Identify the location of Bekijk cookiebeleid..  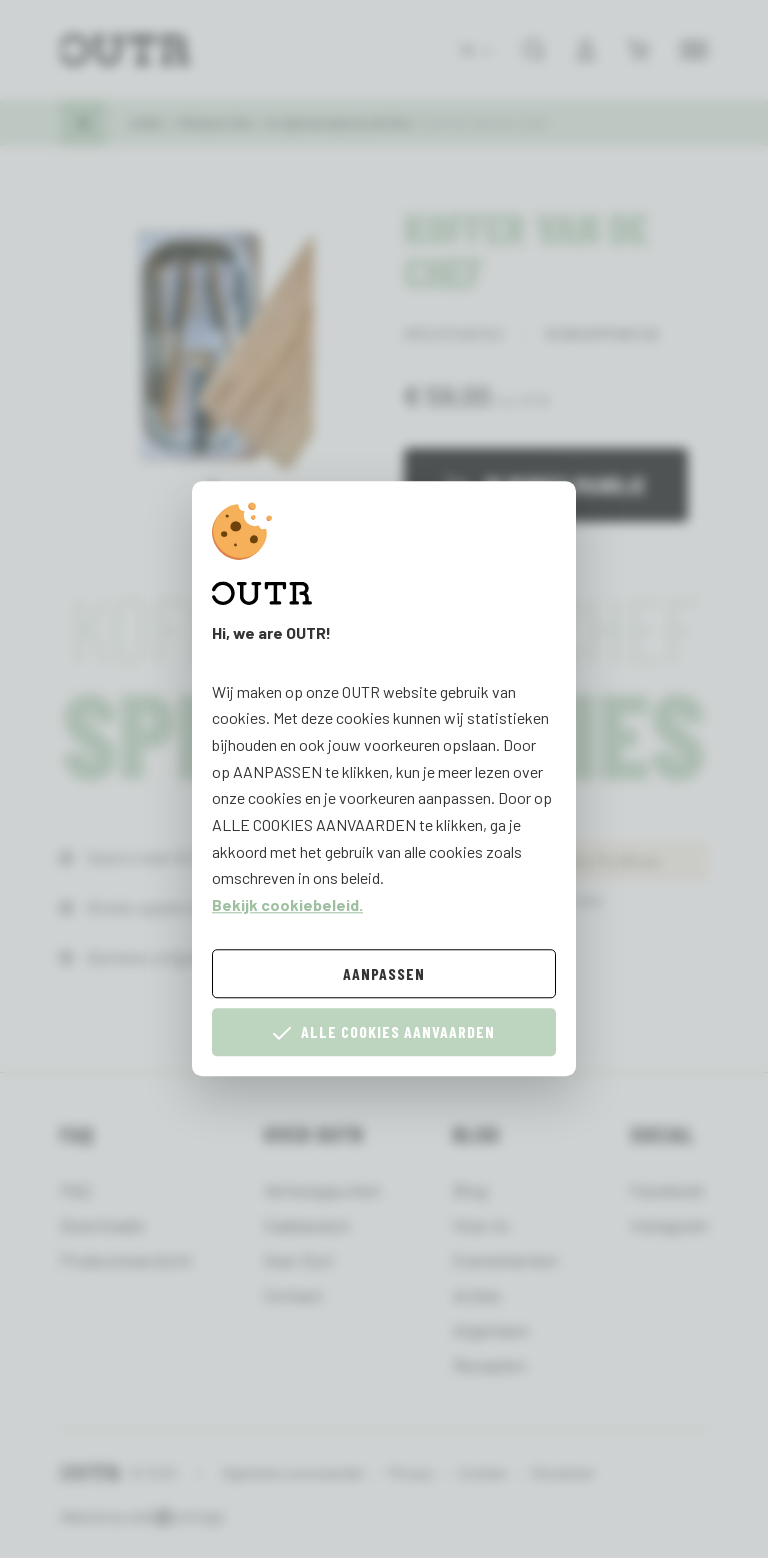
(287, 904).